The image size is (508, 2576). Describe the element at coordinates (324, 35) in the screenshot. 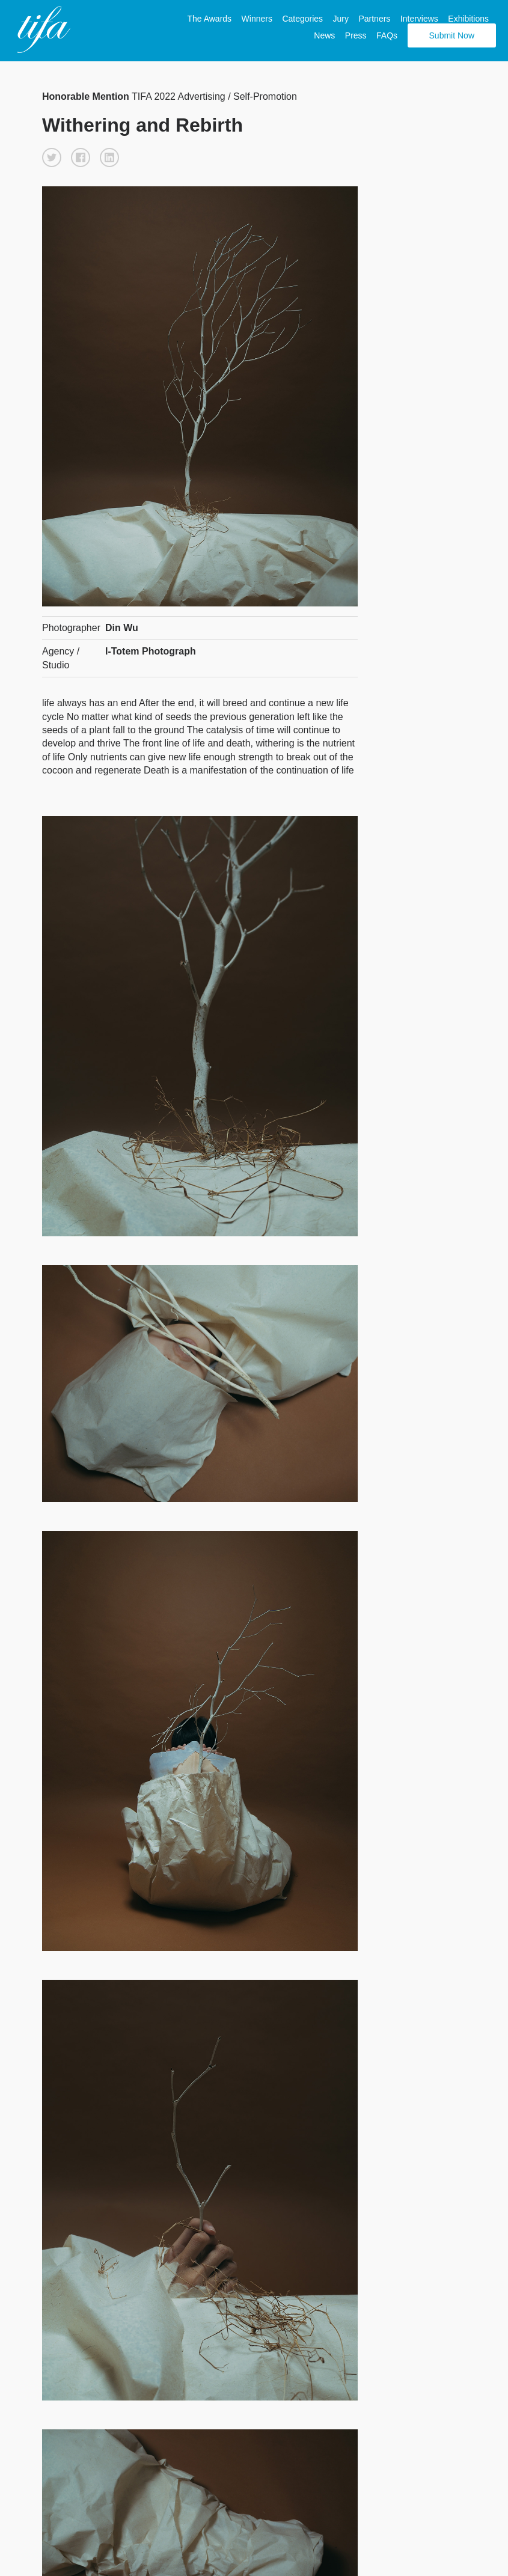

I see `News` at that location.